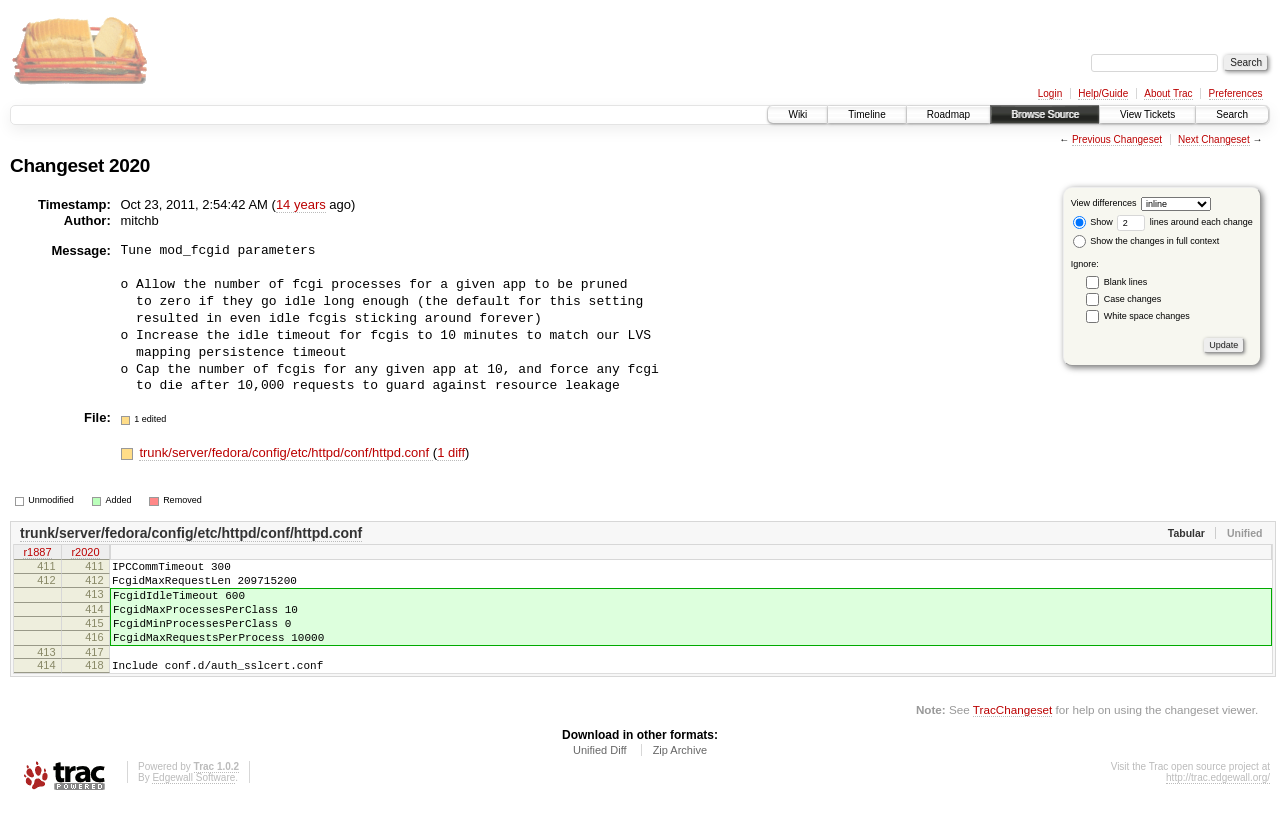 Image resolution: width=1280 pixels, height=829 pixels. Describe the element at coordinates (1117, 139) in the screenshot. I see `Previous Changeset` at that location.